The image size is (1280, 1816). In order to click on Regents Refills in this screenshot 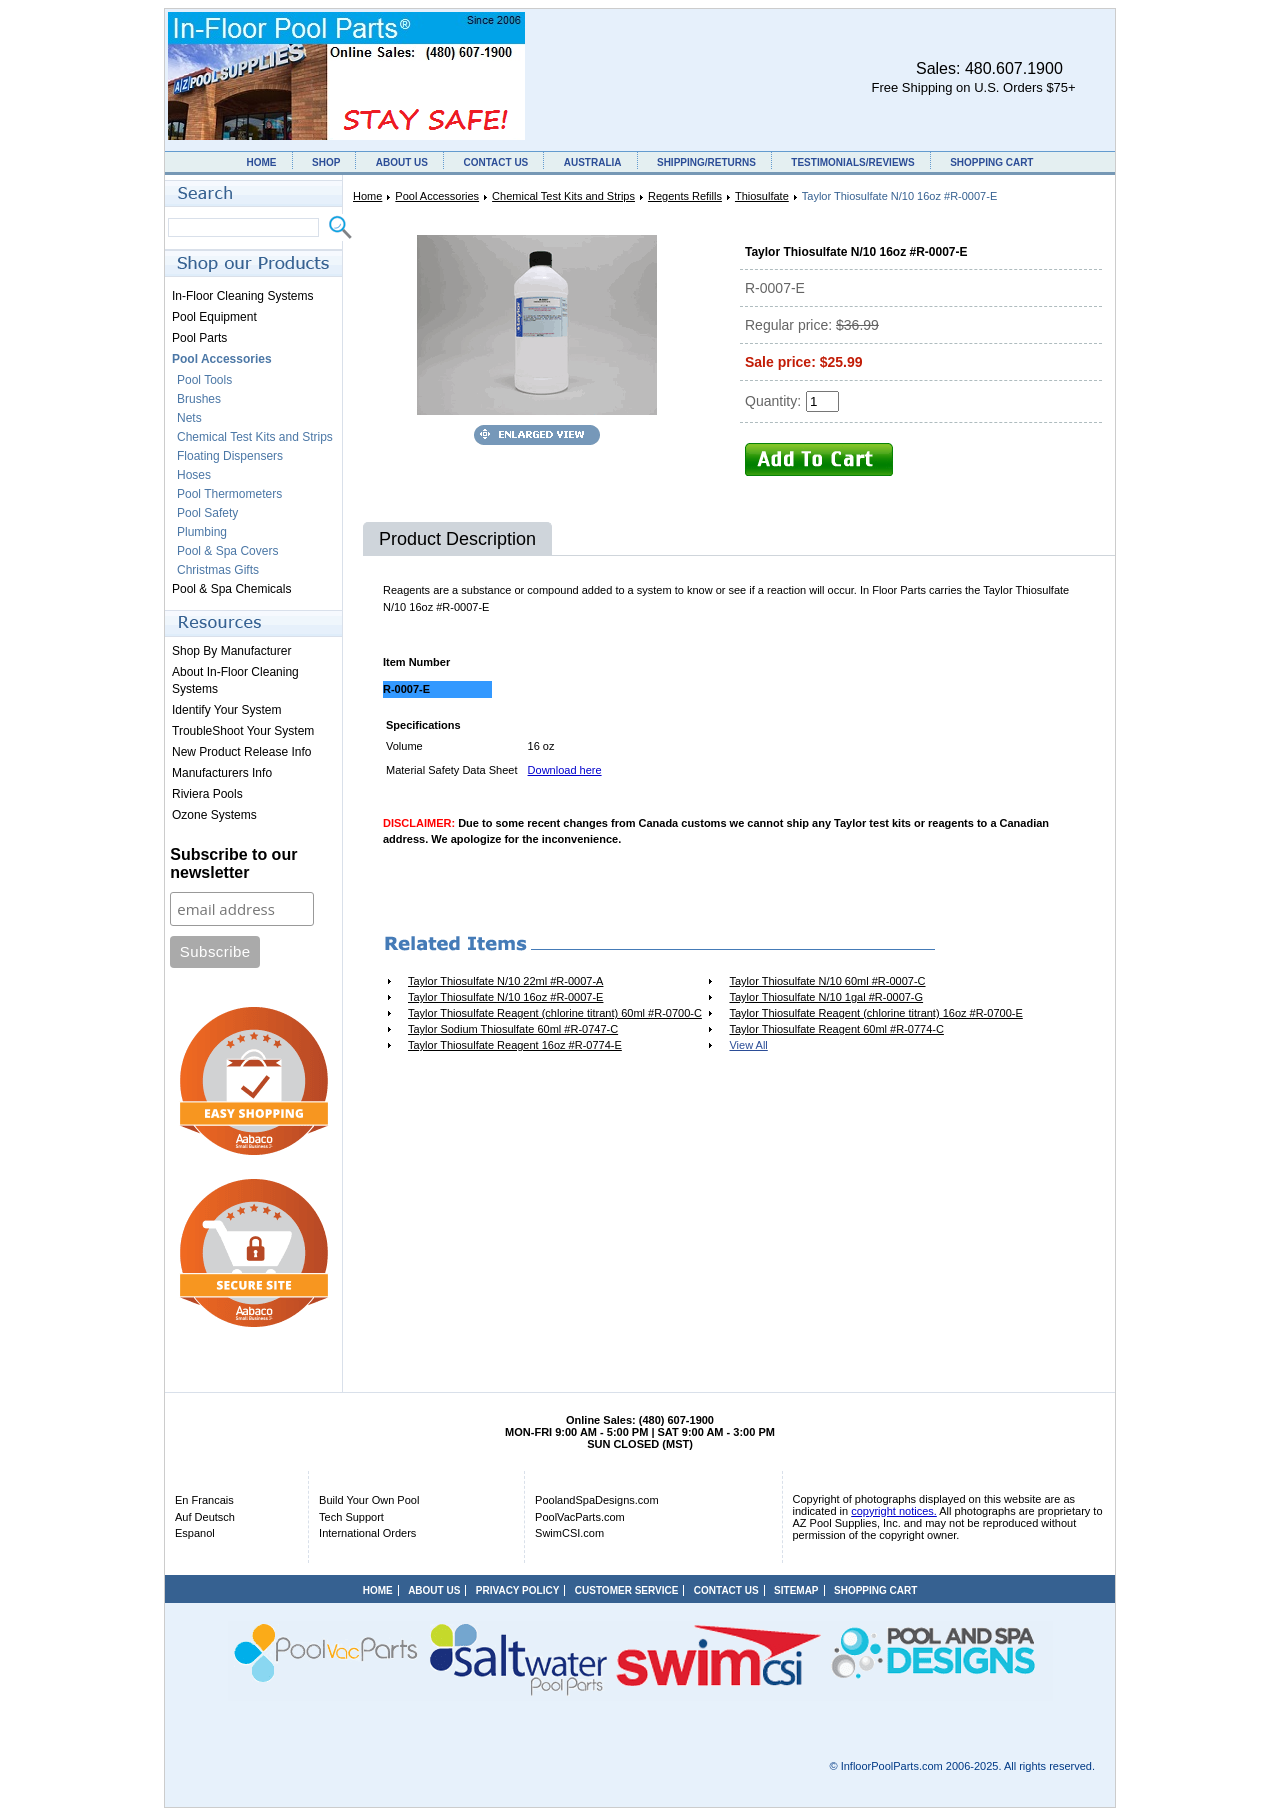, I will do `click(685, 196)`.